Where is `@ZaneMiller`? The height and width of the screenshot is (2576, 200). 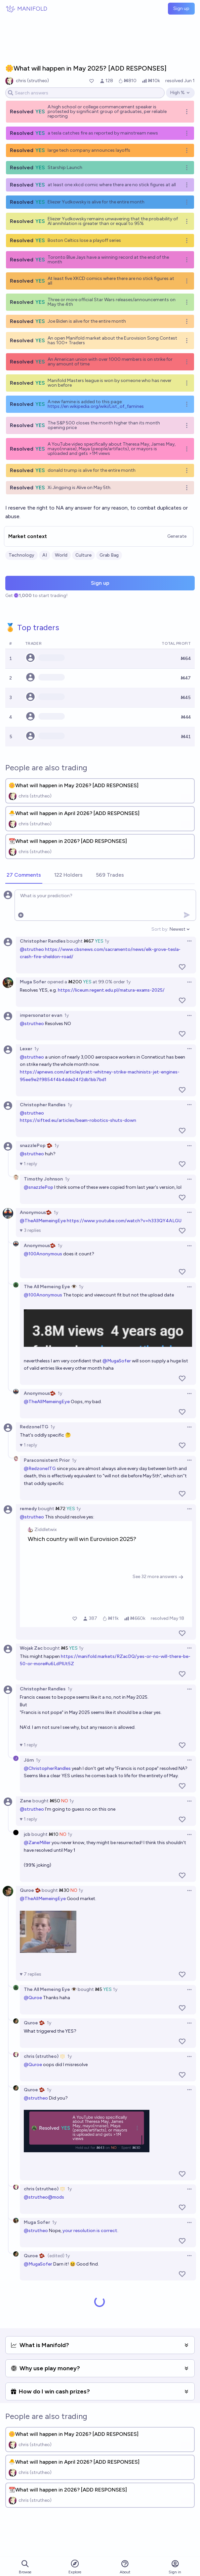
@ZaneMiller is located at coordinates (37, 1842).